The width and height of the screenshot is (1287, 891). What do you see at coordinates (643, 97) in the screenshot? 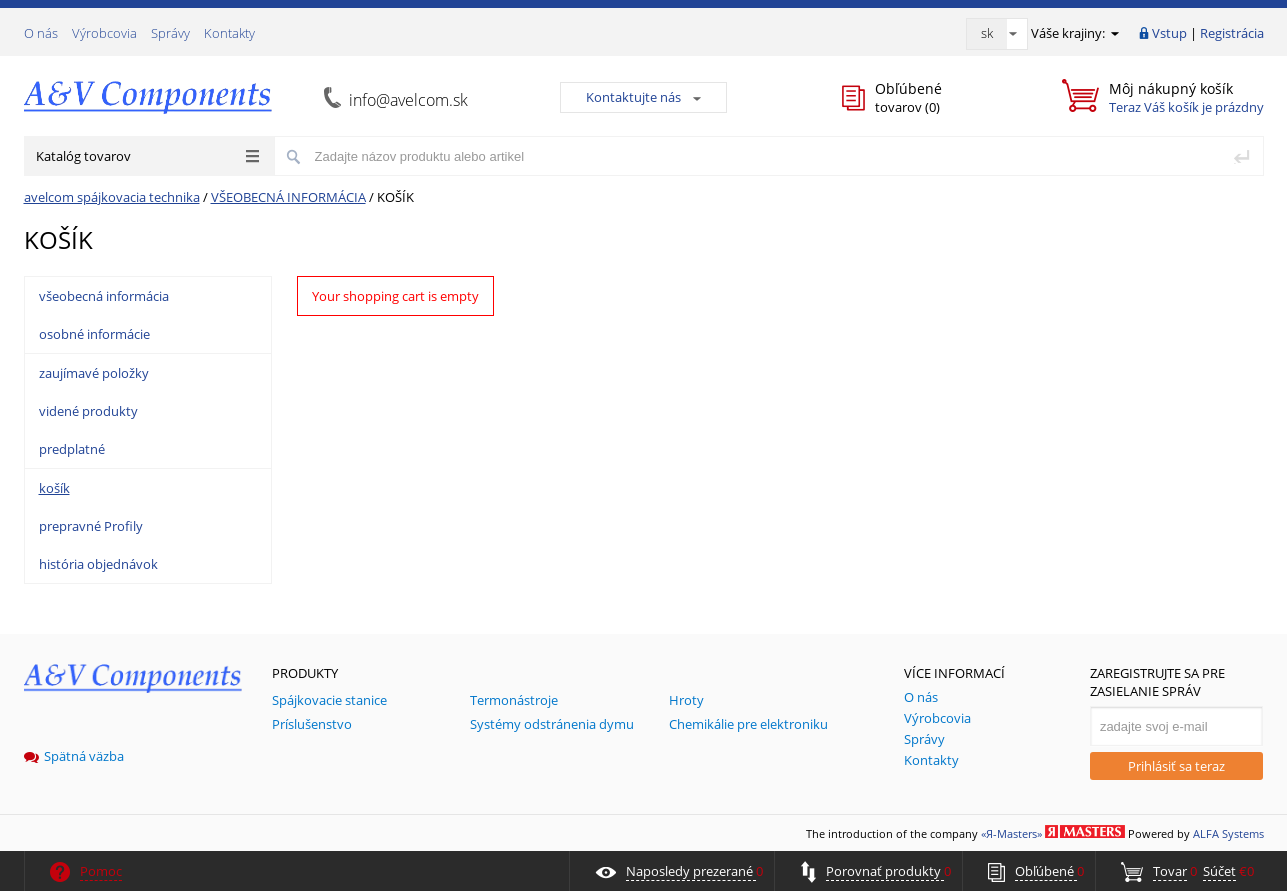
I see `Kontaktujte nás` at bounding box center [643, 97].